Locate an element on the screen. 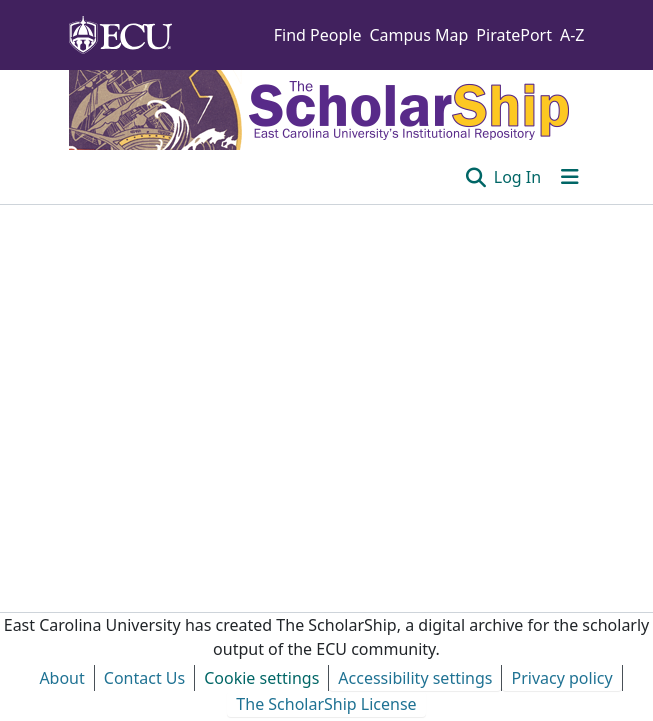 This screenshot has height=721, width=653. [button] is located at coordinates (475, 177).